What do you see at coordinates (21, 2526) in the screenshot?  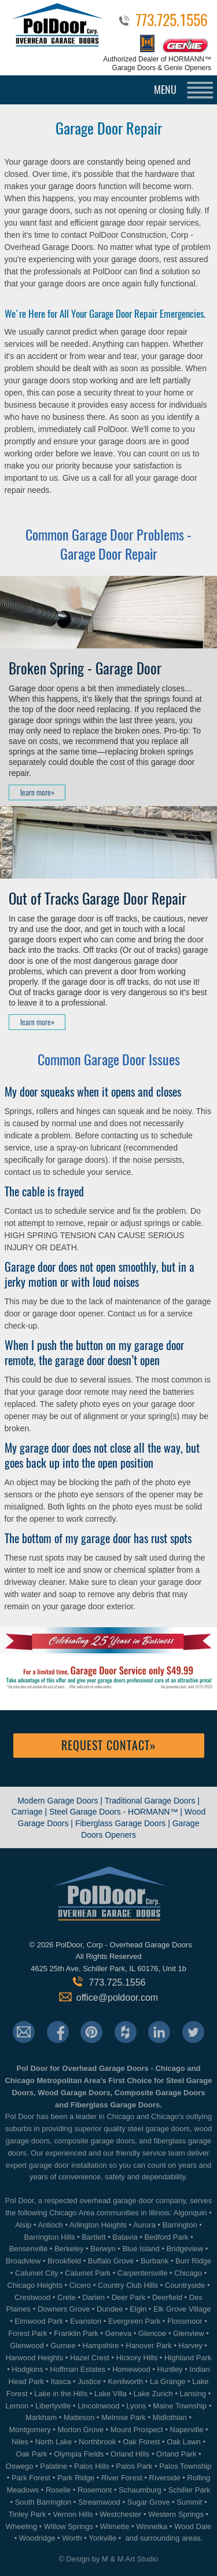 I see `Wheeling` at bounding box center [21, 2526].